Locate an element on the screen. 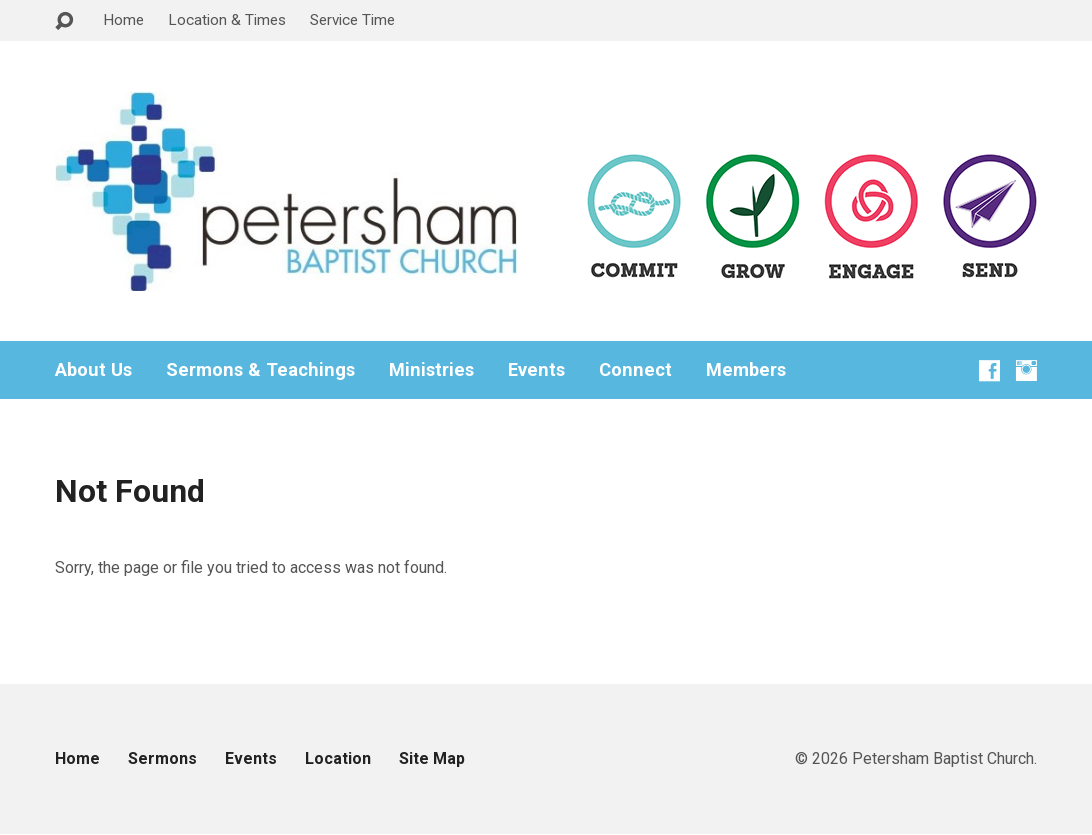  Service Time is located at coordinates (352, 20).